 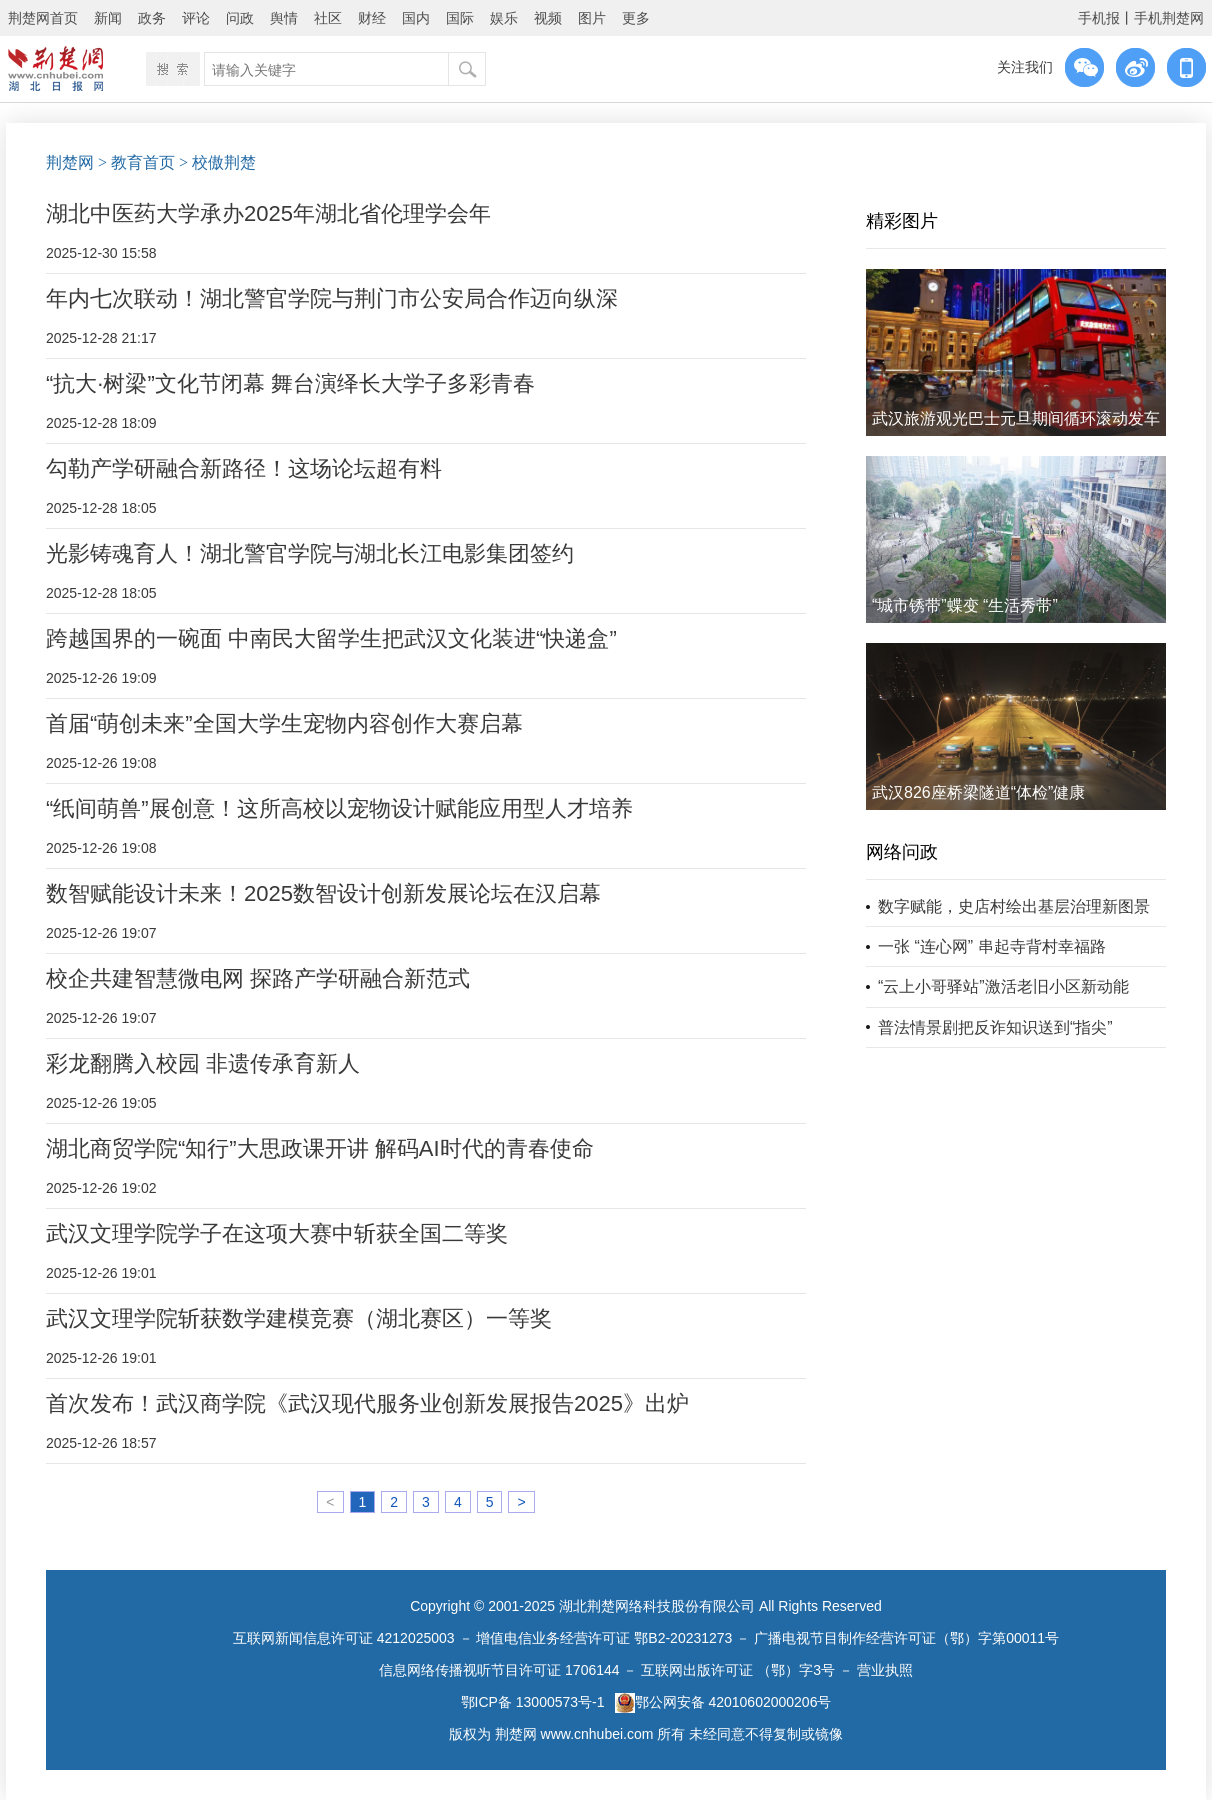 I want to click on 武汉文理学院学子在这项大赛中斩获全国二等奖, so click(x=277, y=1233).